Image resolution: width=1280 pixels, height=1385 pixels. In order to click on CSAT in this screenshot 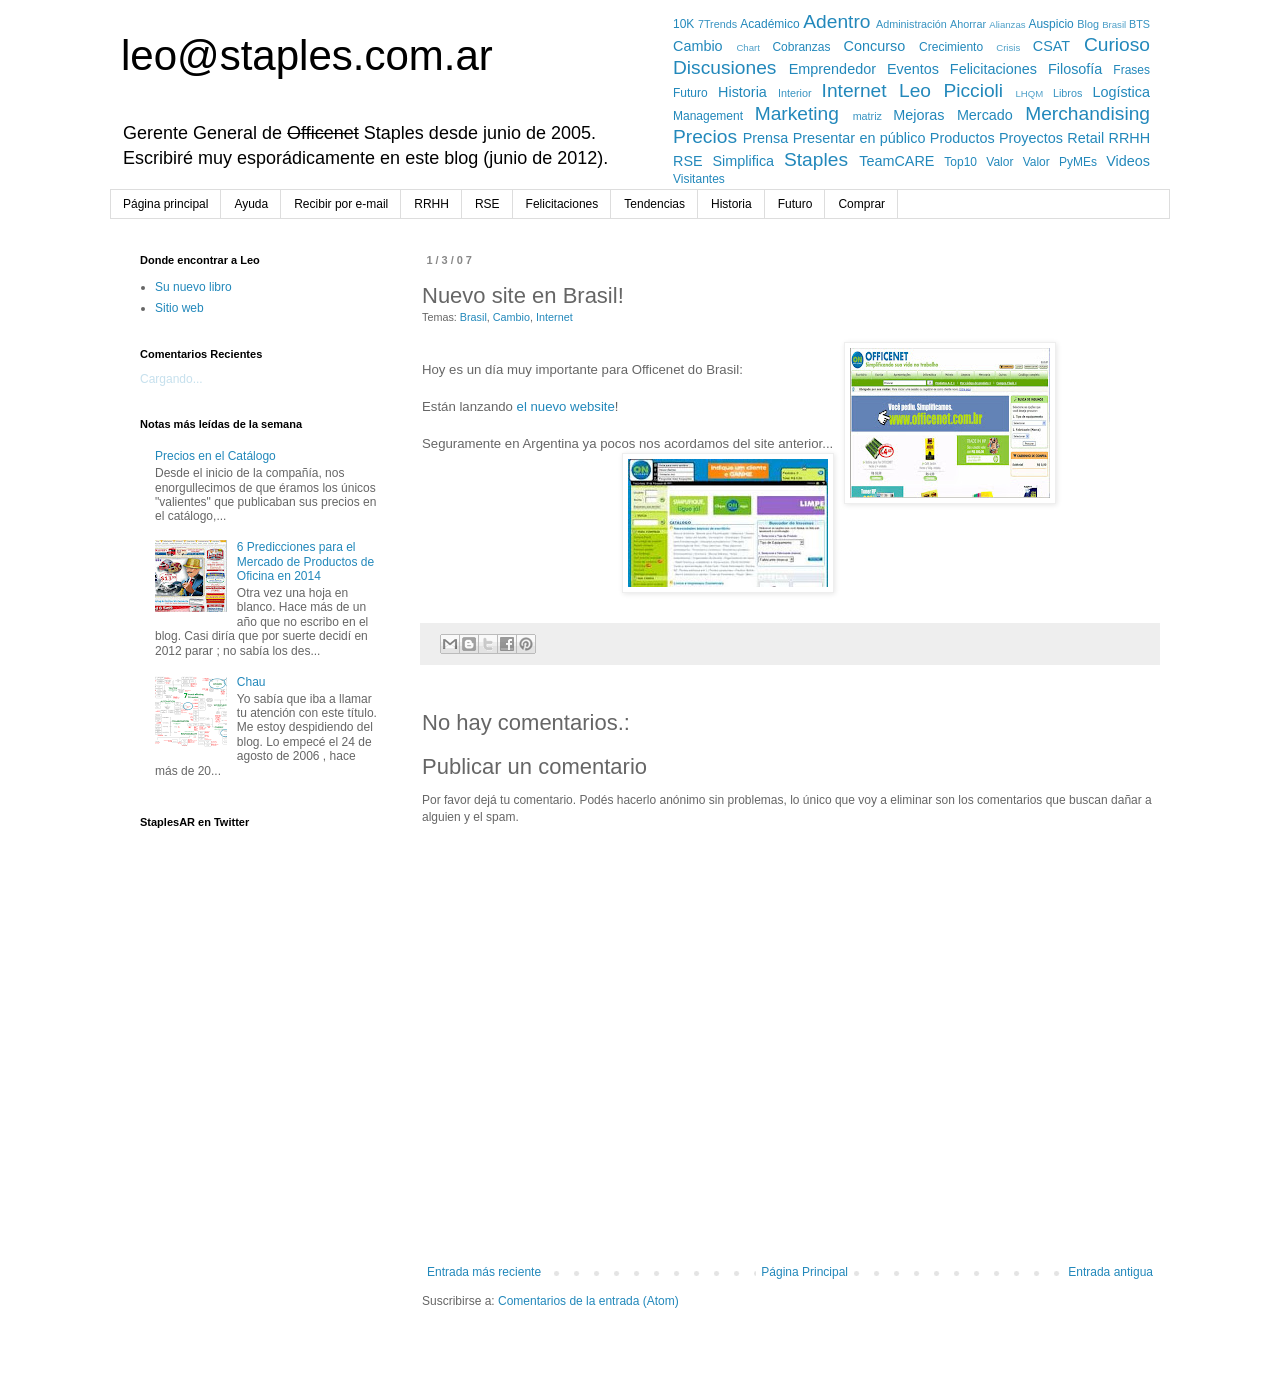, I will do `click(1051, 46)`.